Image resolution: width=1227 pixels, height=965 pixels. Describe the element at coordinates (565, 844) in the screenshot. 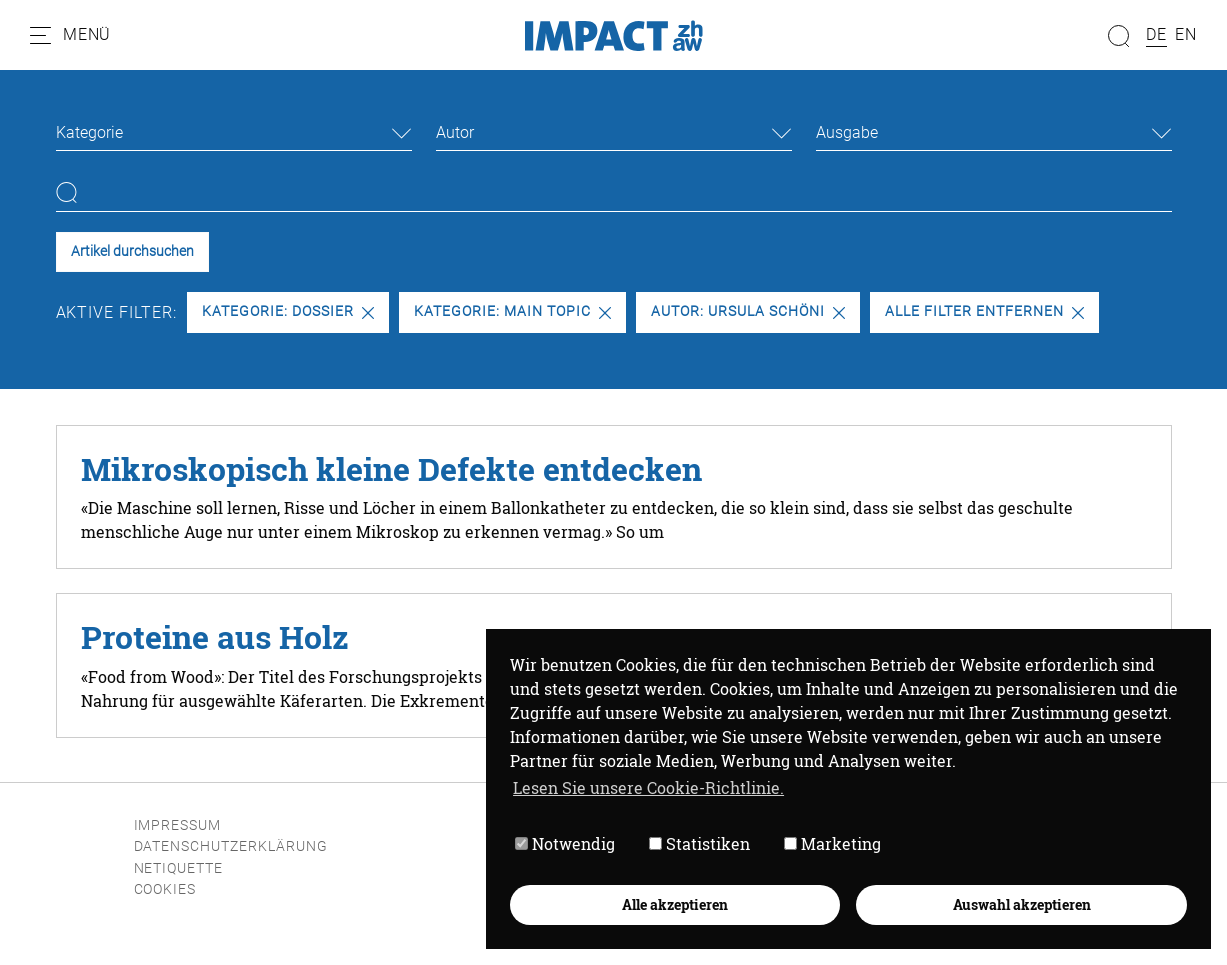

I see `Notwendig` at that location.